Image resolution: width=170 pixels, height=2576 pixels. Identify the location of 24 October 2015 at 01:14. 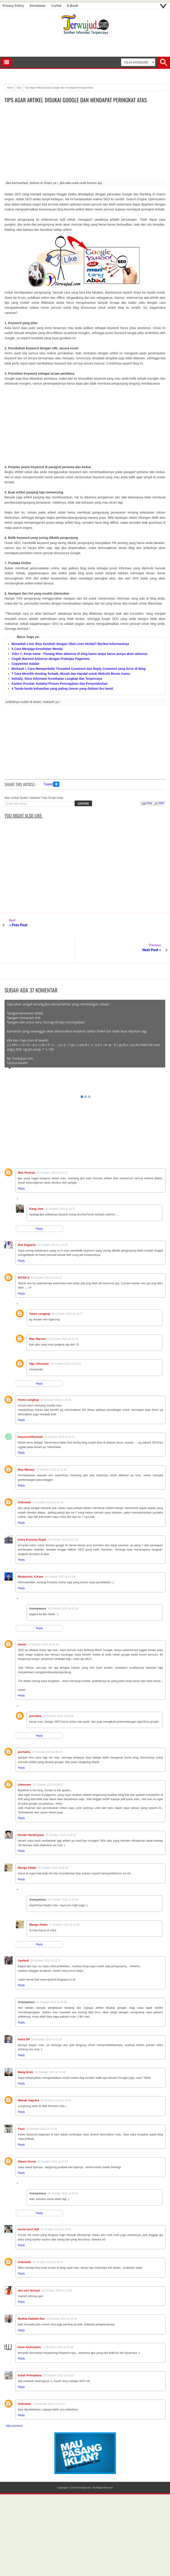
(48, 1477).